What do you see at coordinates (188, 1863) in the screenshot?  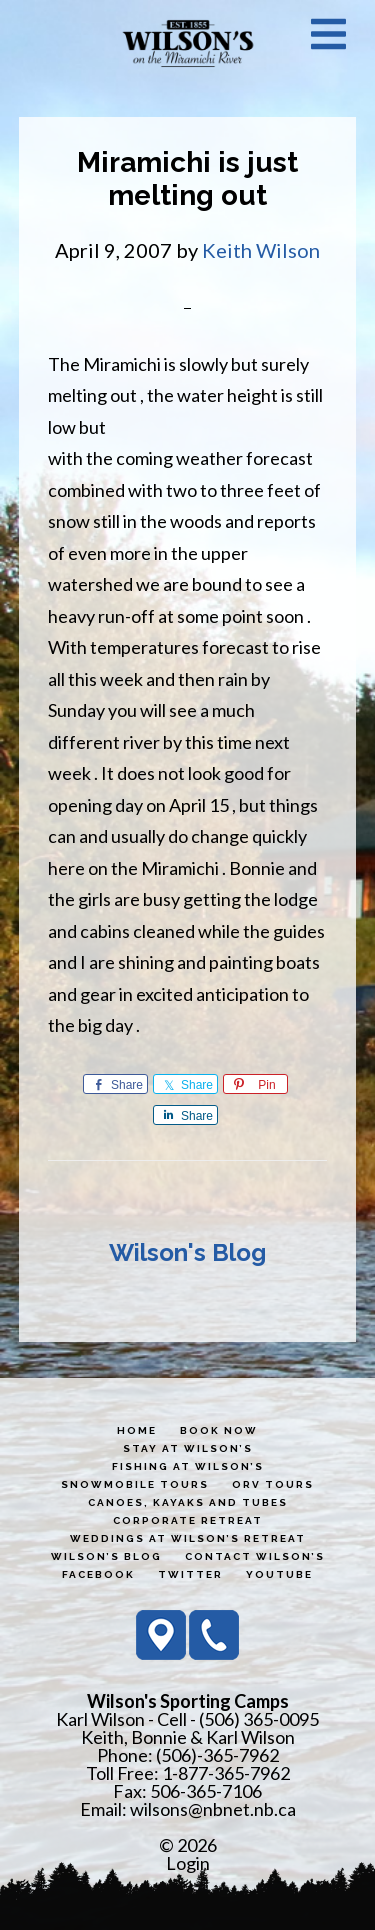 I see `Login` at bounding box center [188, 1863].